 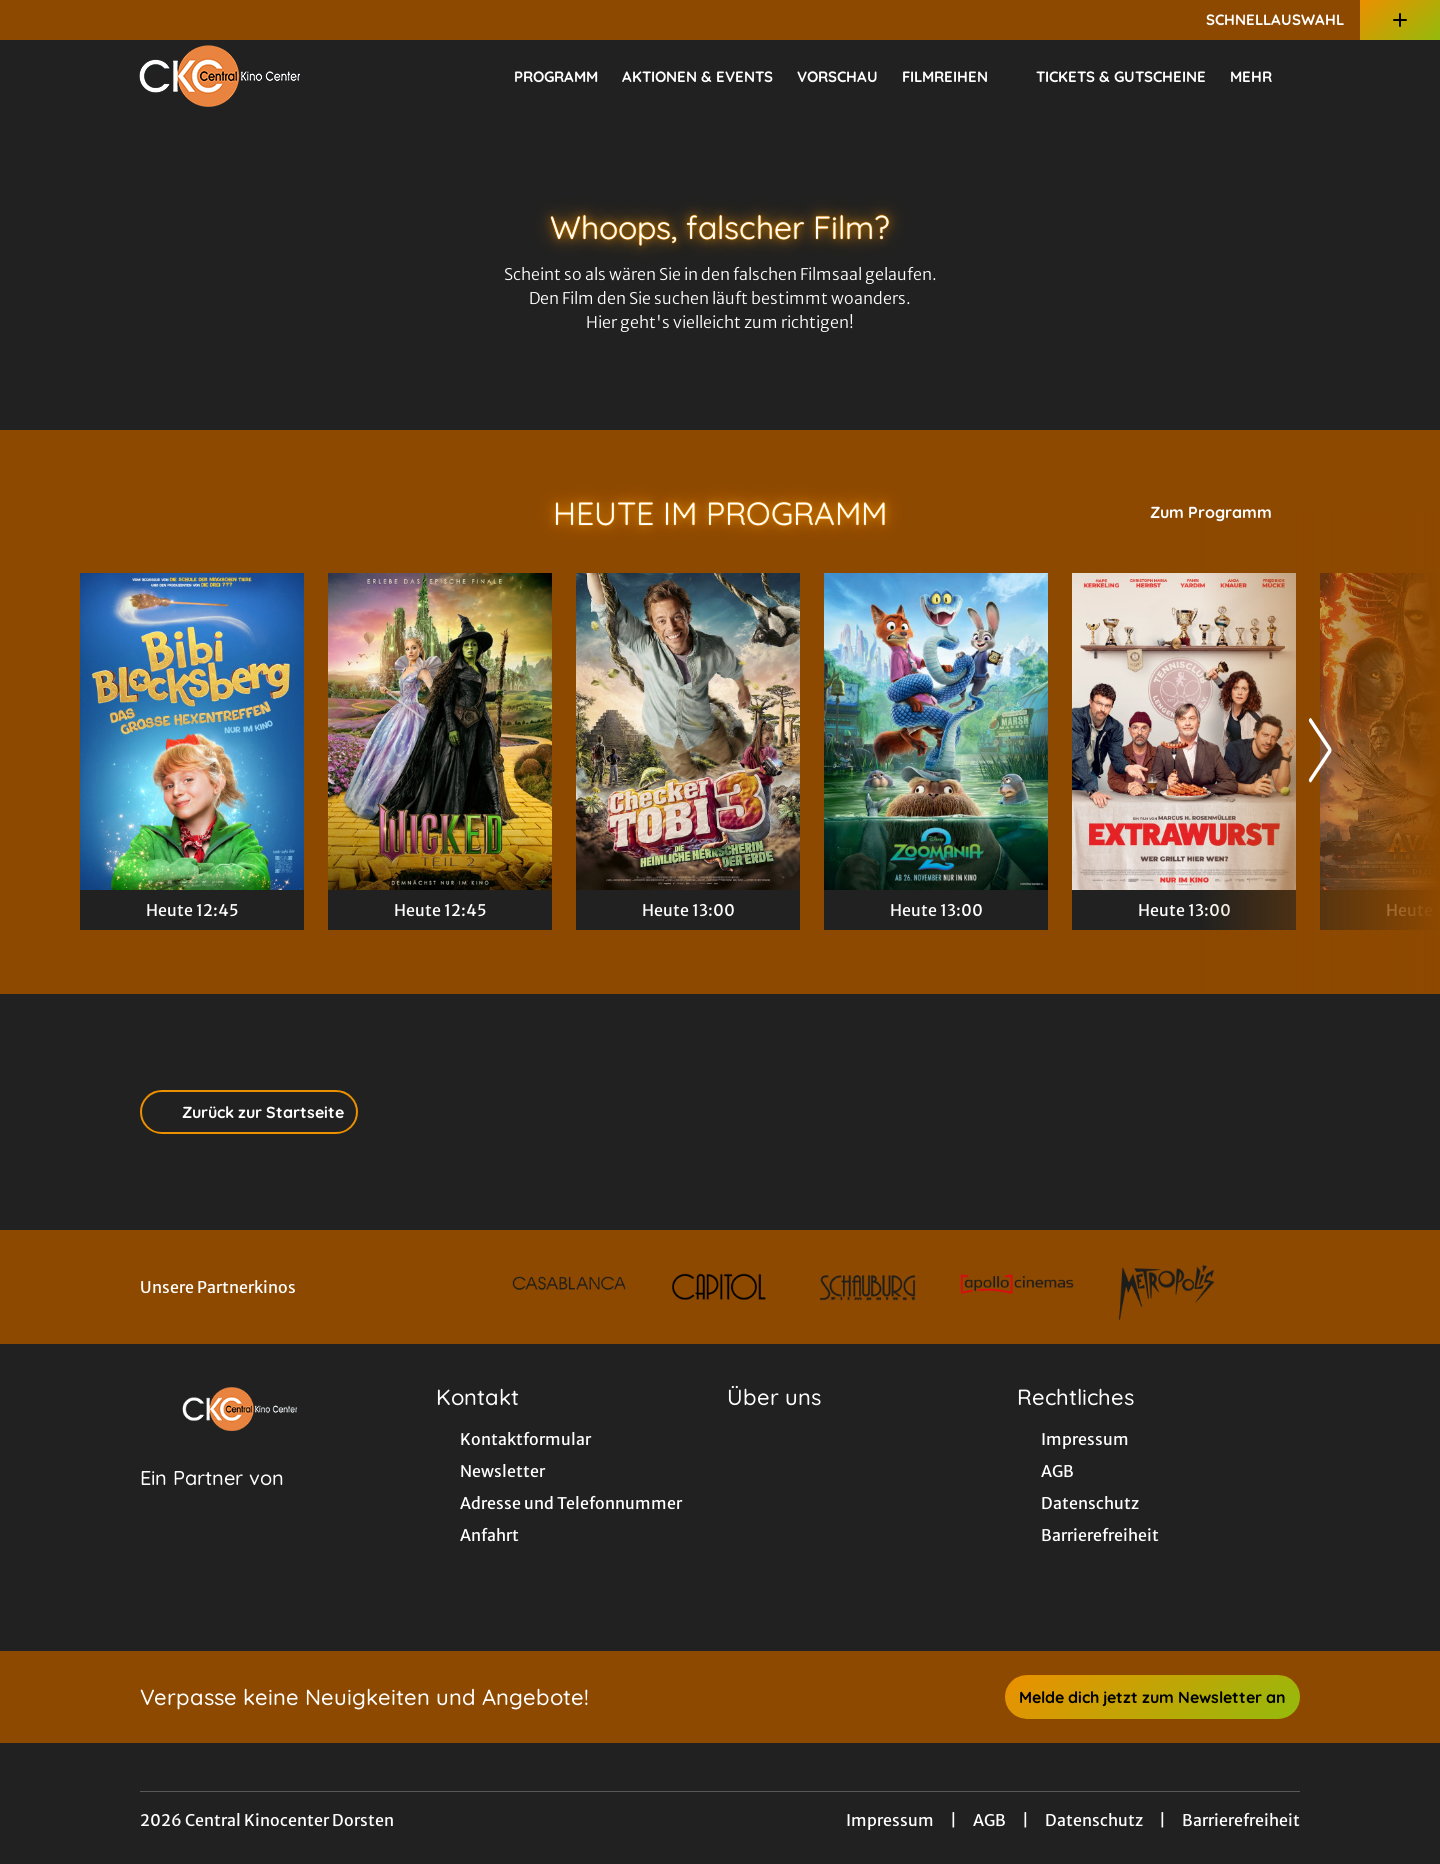 I want to click on Filmreihen, so click(x=957, y=77).